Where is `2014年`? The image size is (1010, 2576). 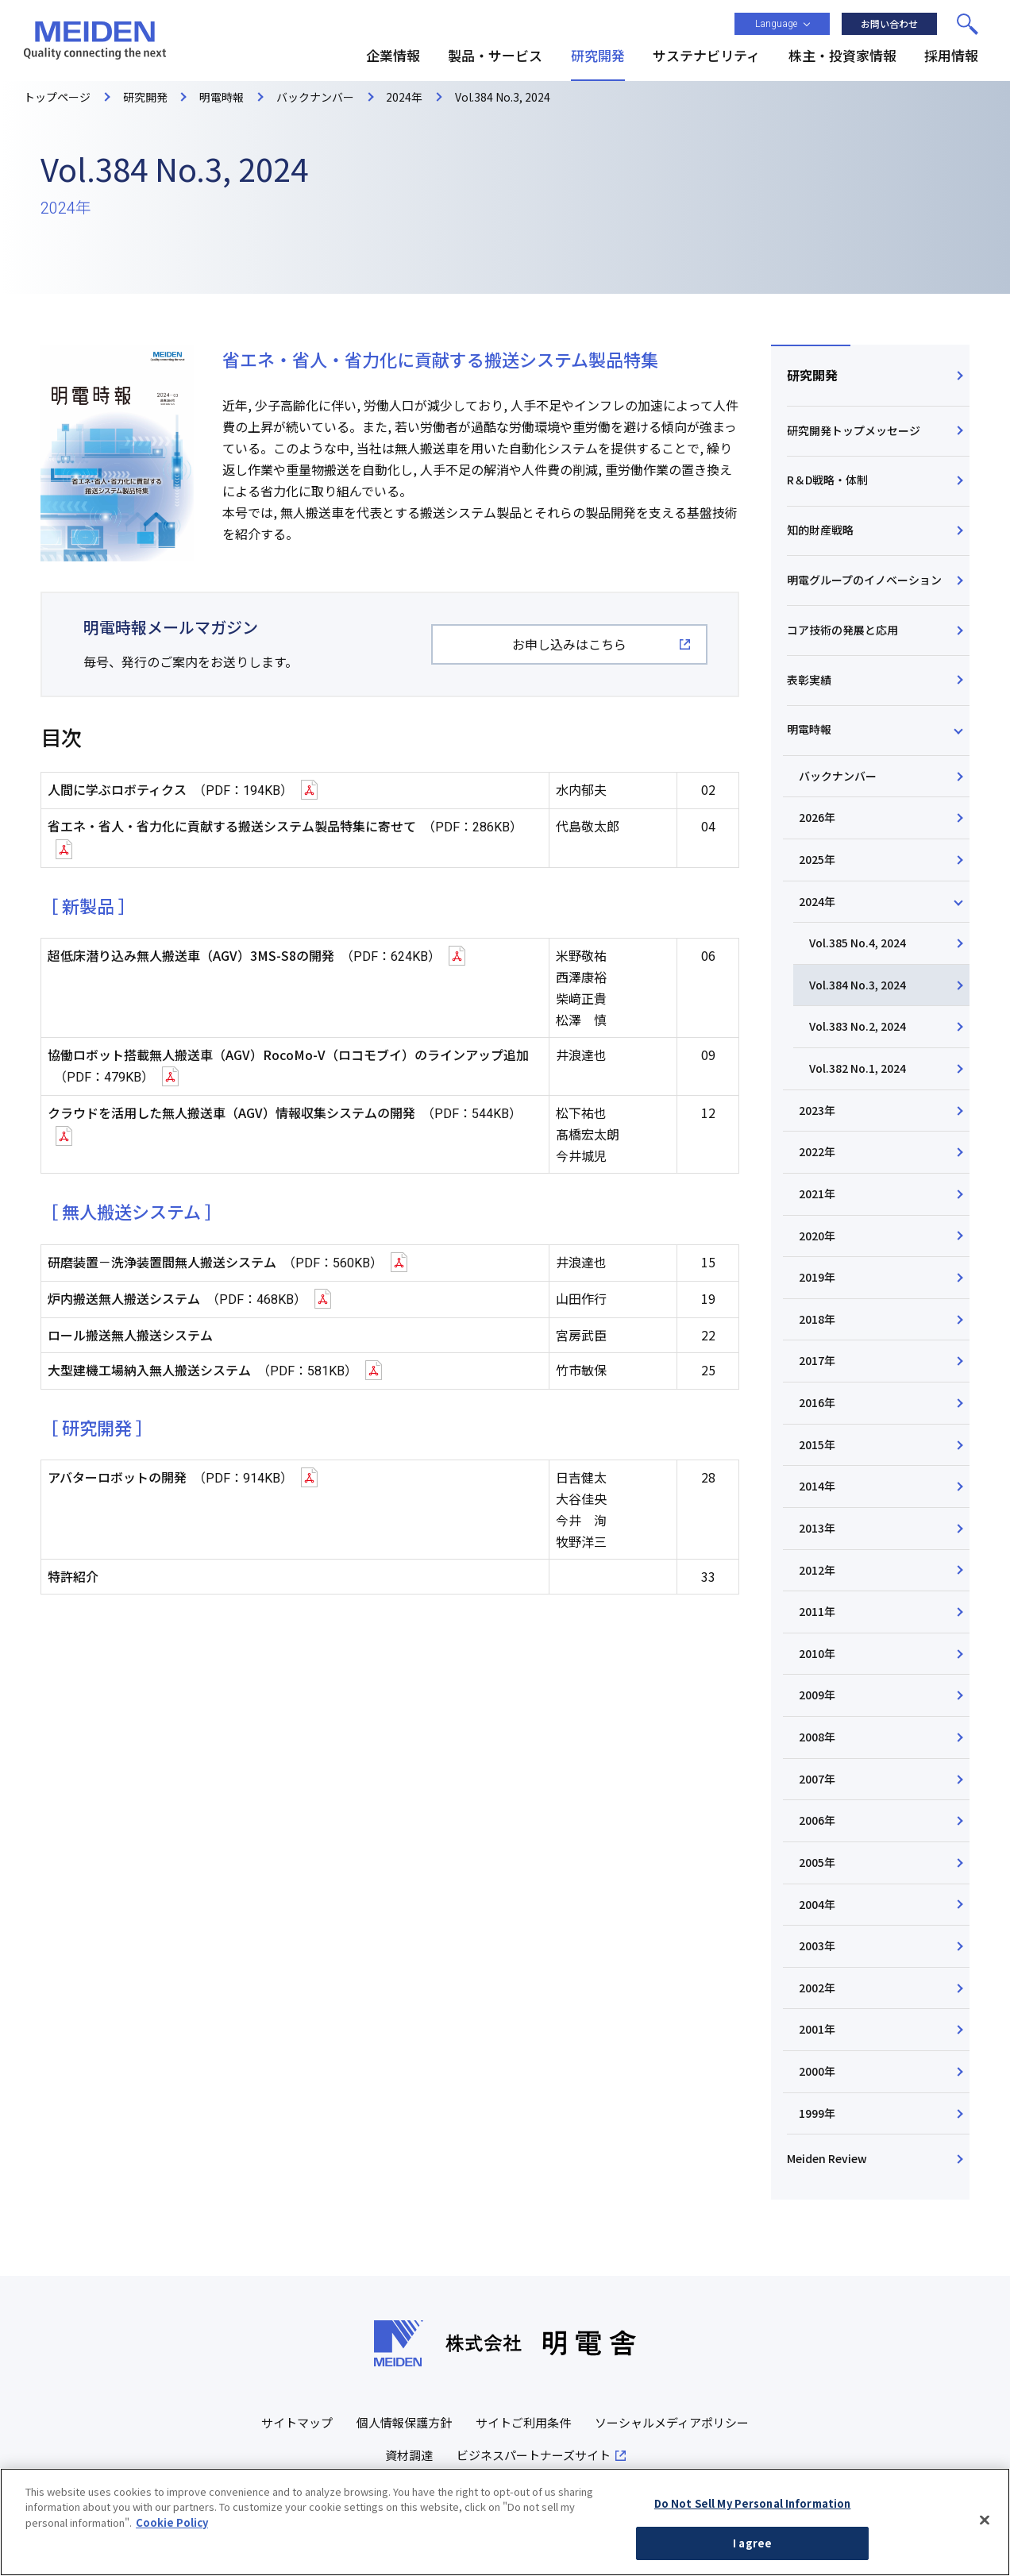 2014年 is located at coordinates (817, 1486).